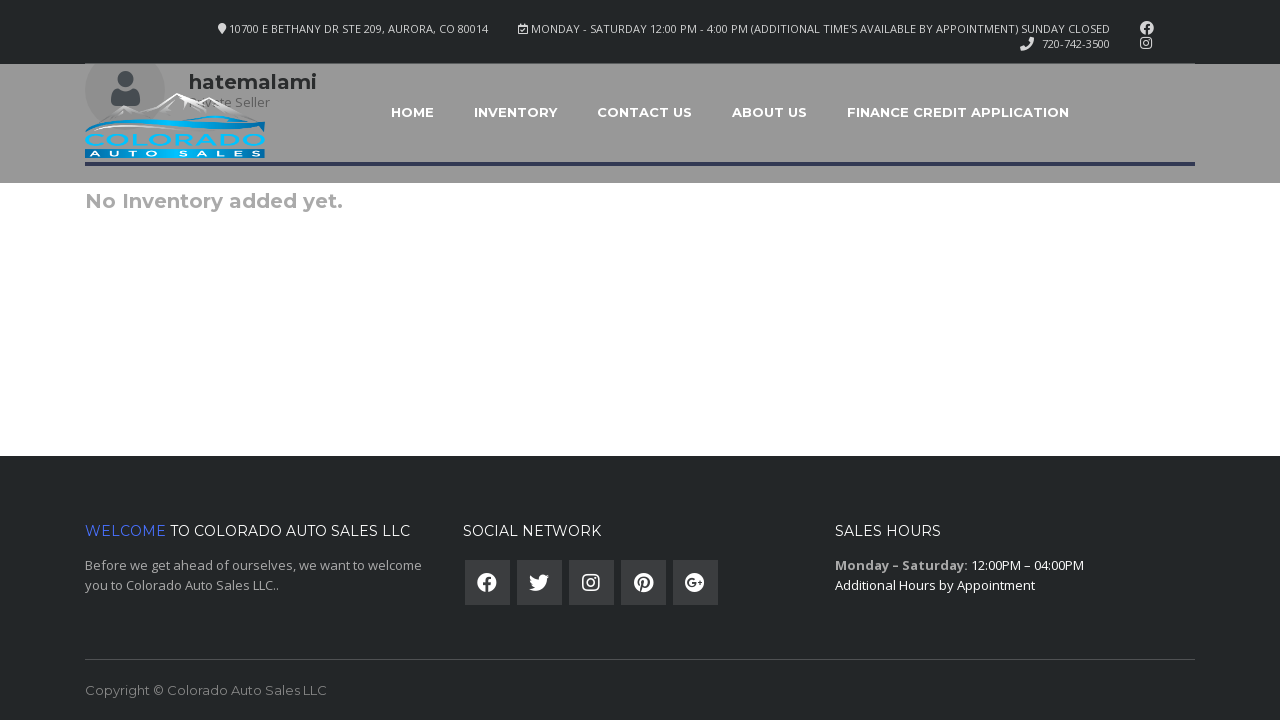  What do you see at coordinates (769, 112) in the screenshot?
I see `About Us` at bounding box center [769, 112].